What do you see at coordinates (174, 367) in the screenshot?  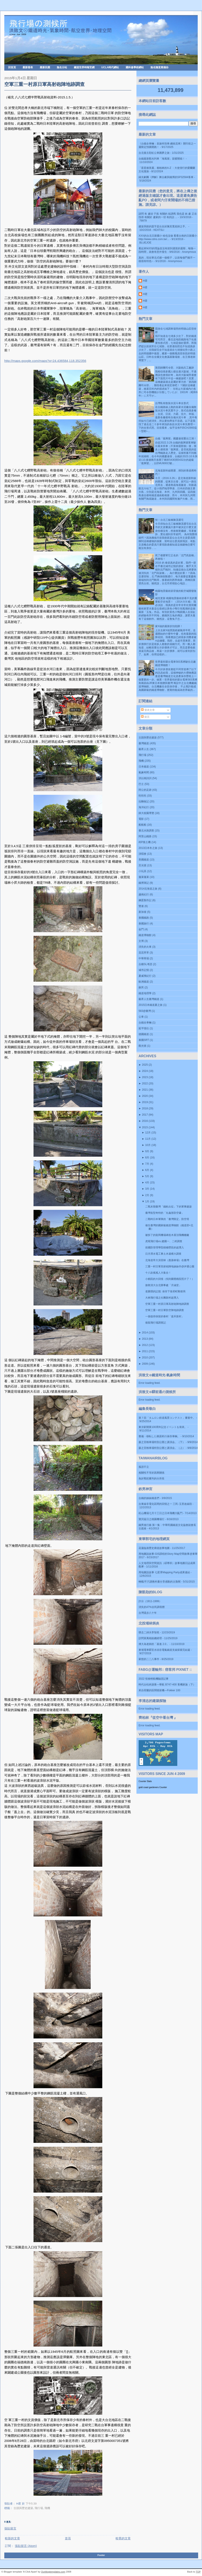 I see `第四師團司令部、大阪砲兵工廠跡` at bounding box center [174, 367].